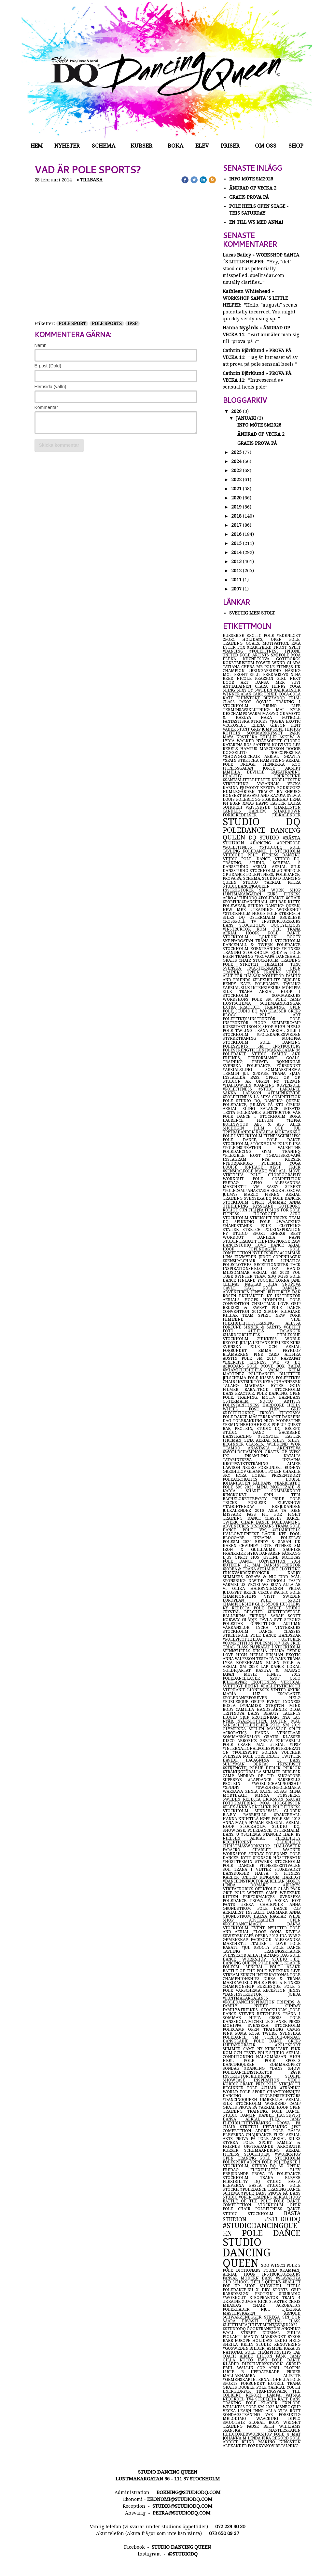  I want to click on påskägg, so click(291, 1553).